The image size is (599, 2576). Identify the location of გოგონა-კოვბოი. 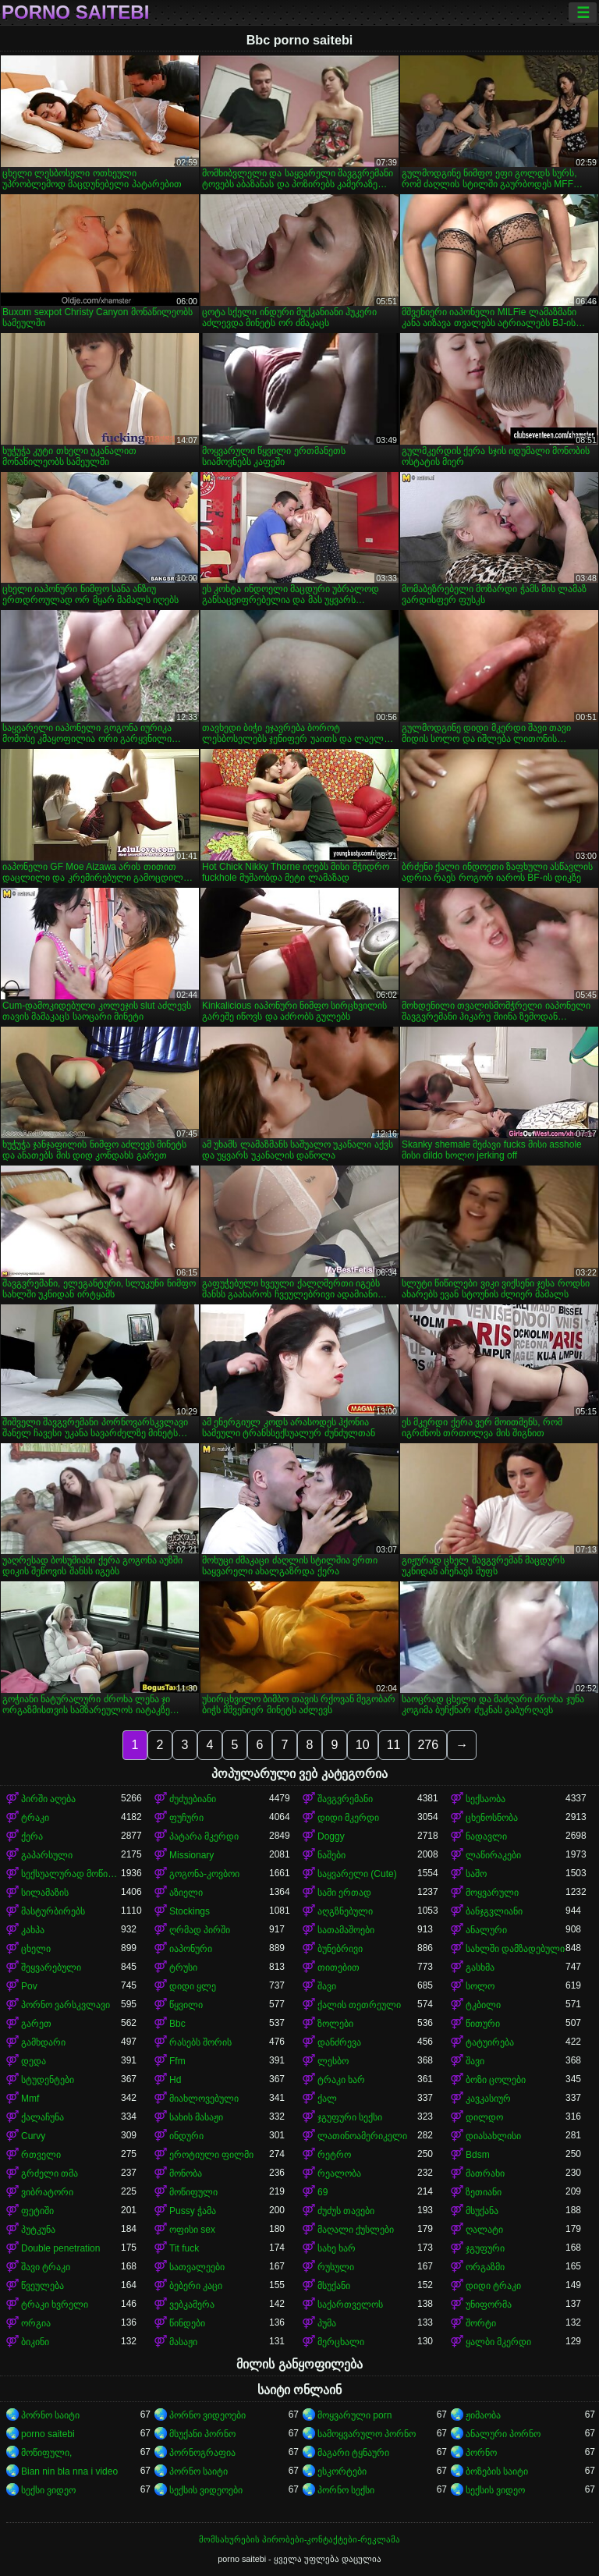
(204, 1873).